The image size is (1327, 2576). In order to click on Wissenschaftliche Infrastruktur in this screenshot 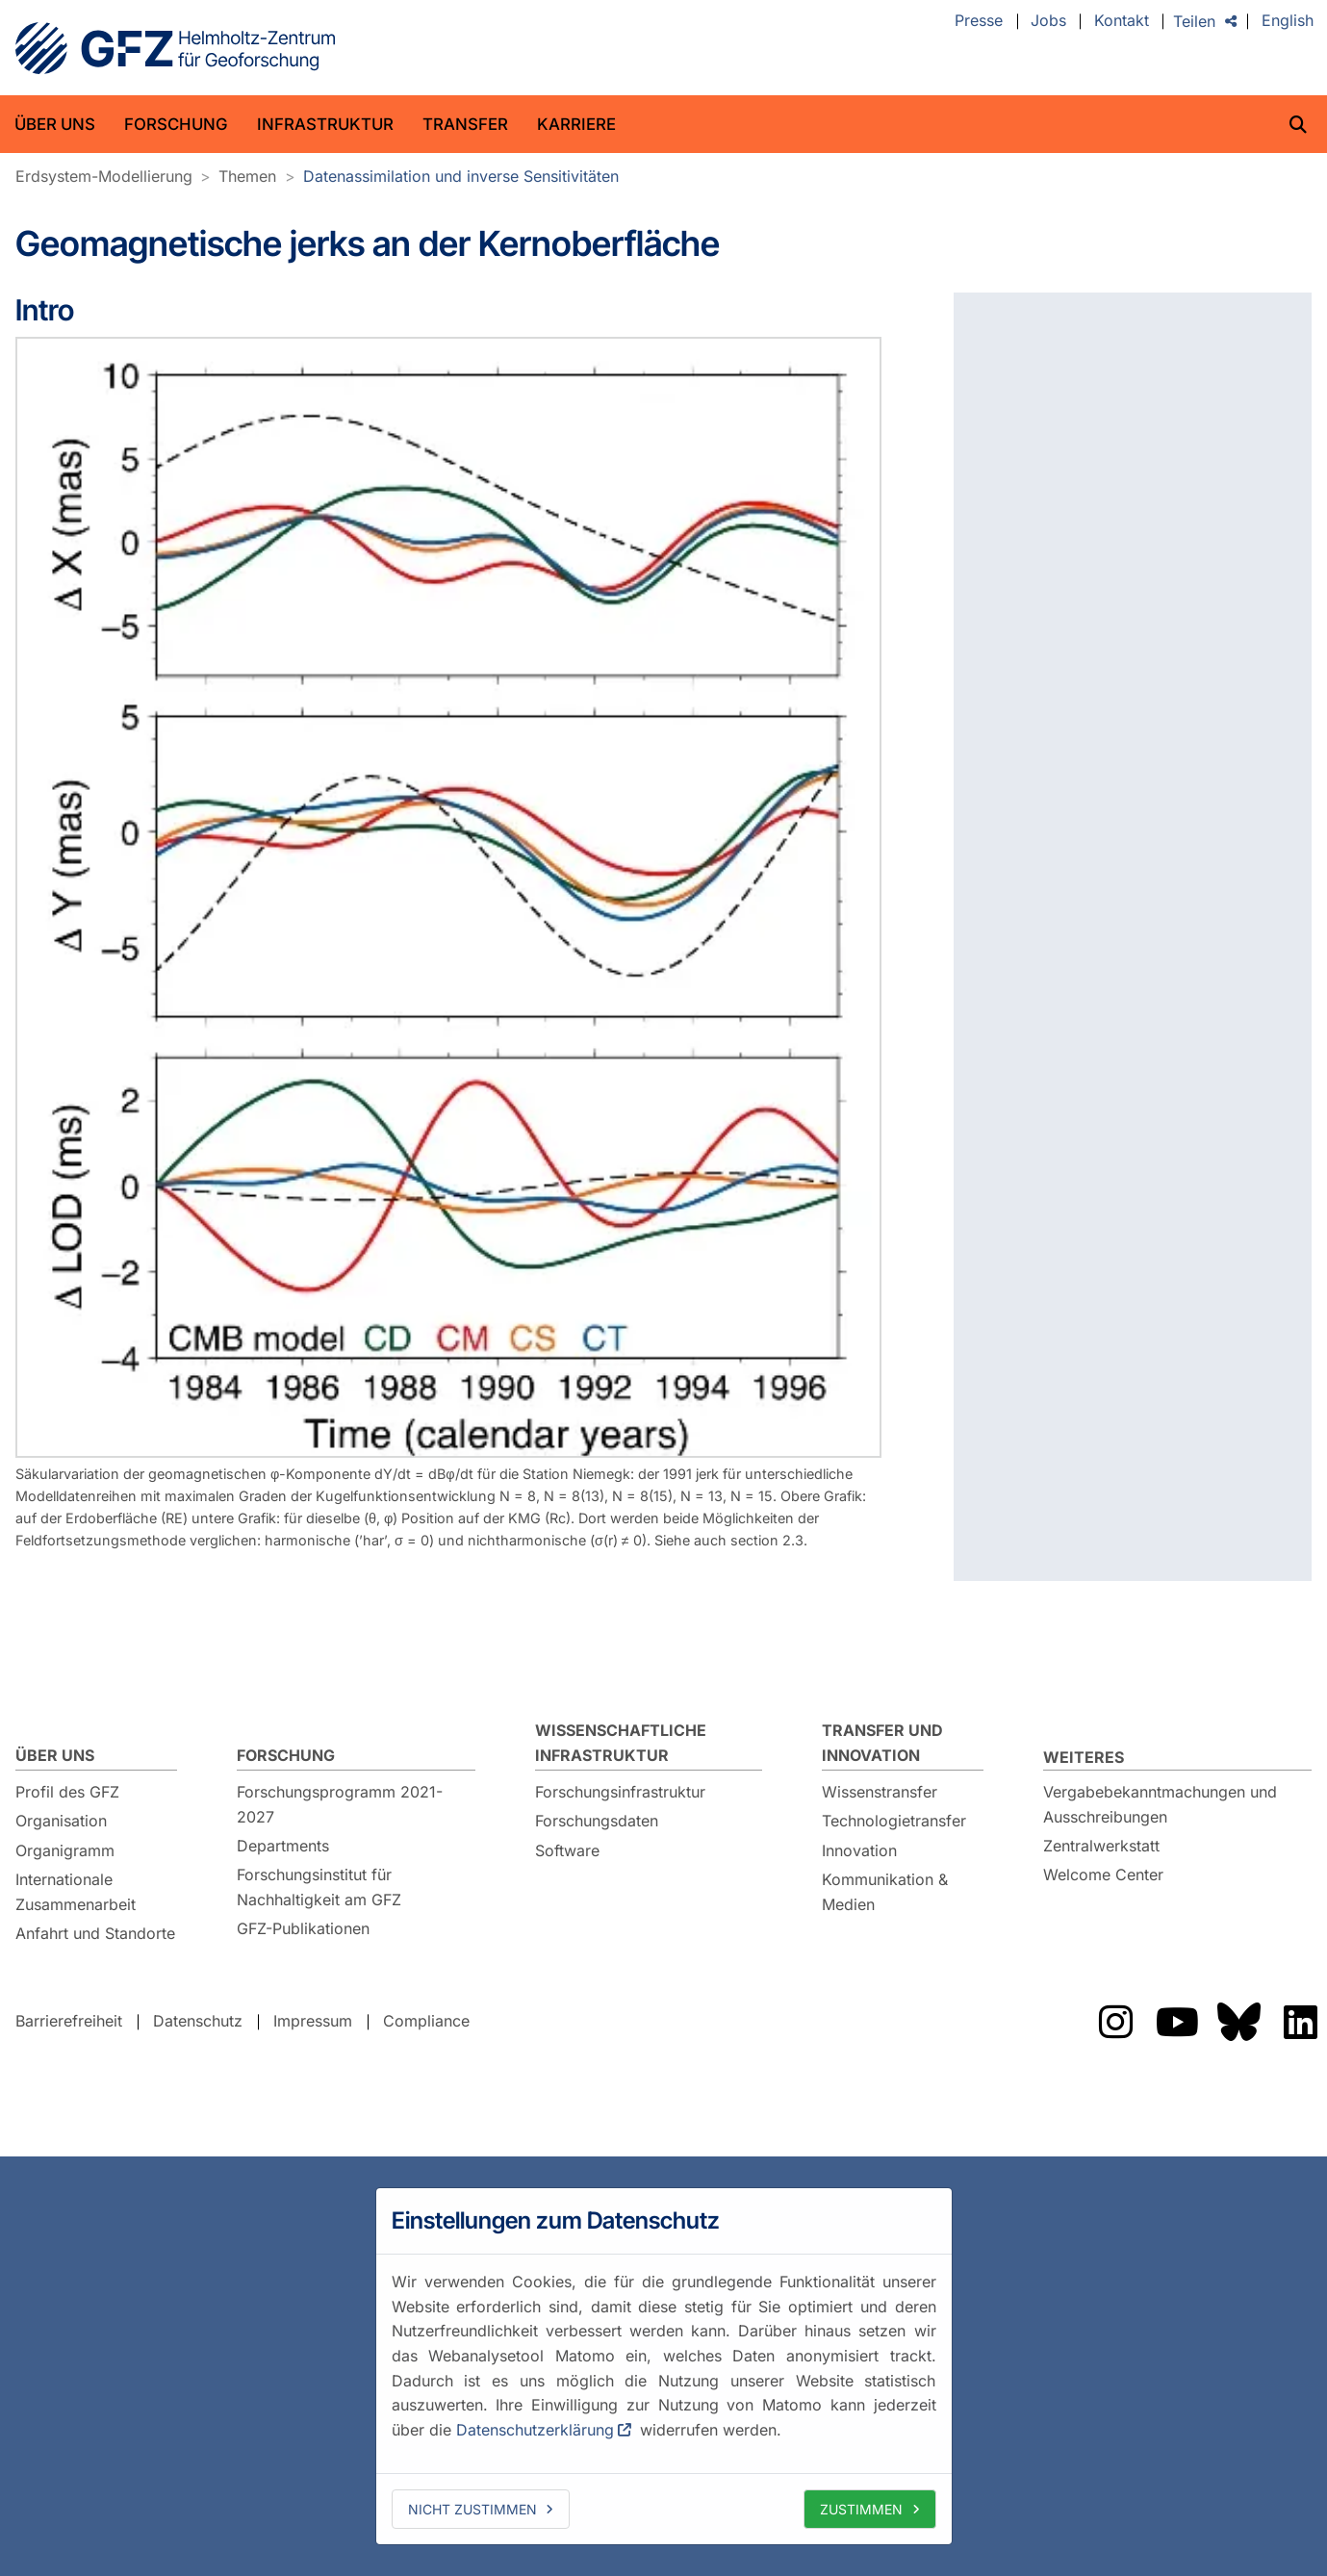, I will do `click(620, 1743)`.